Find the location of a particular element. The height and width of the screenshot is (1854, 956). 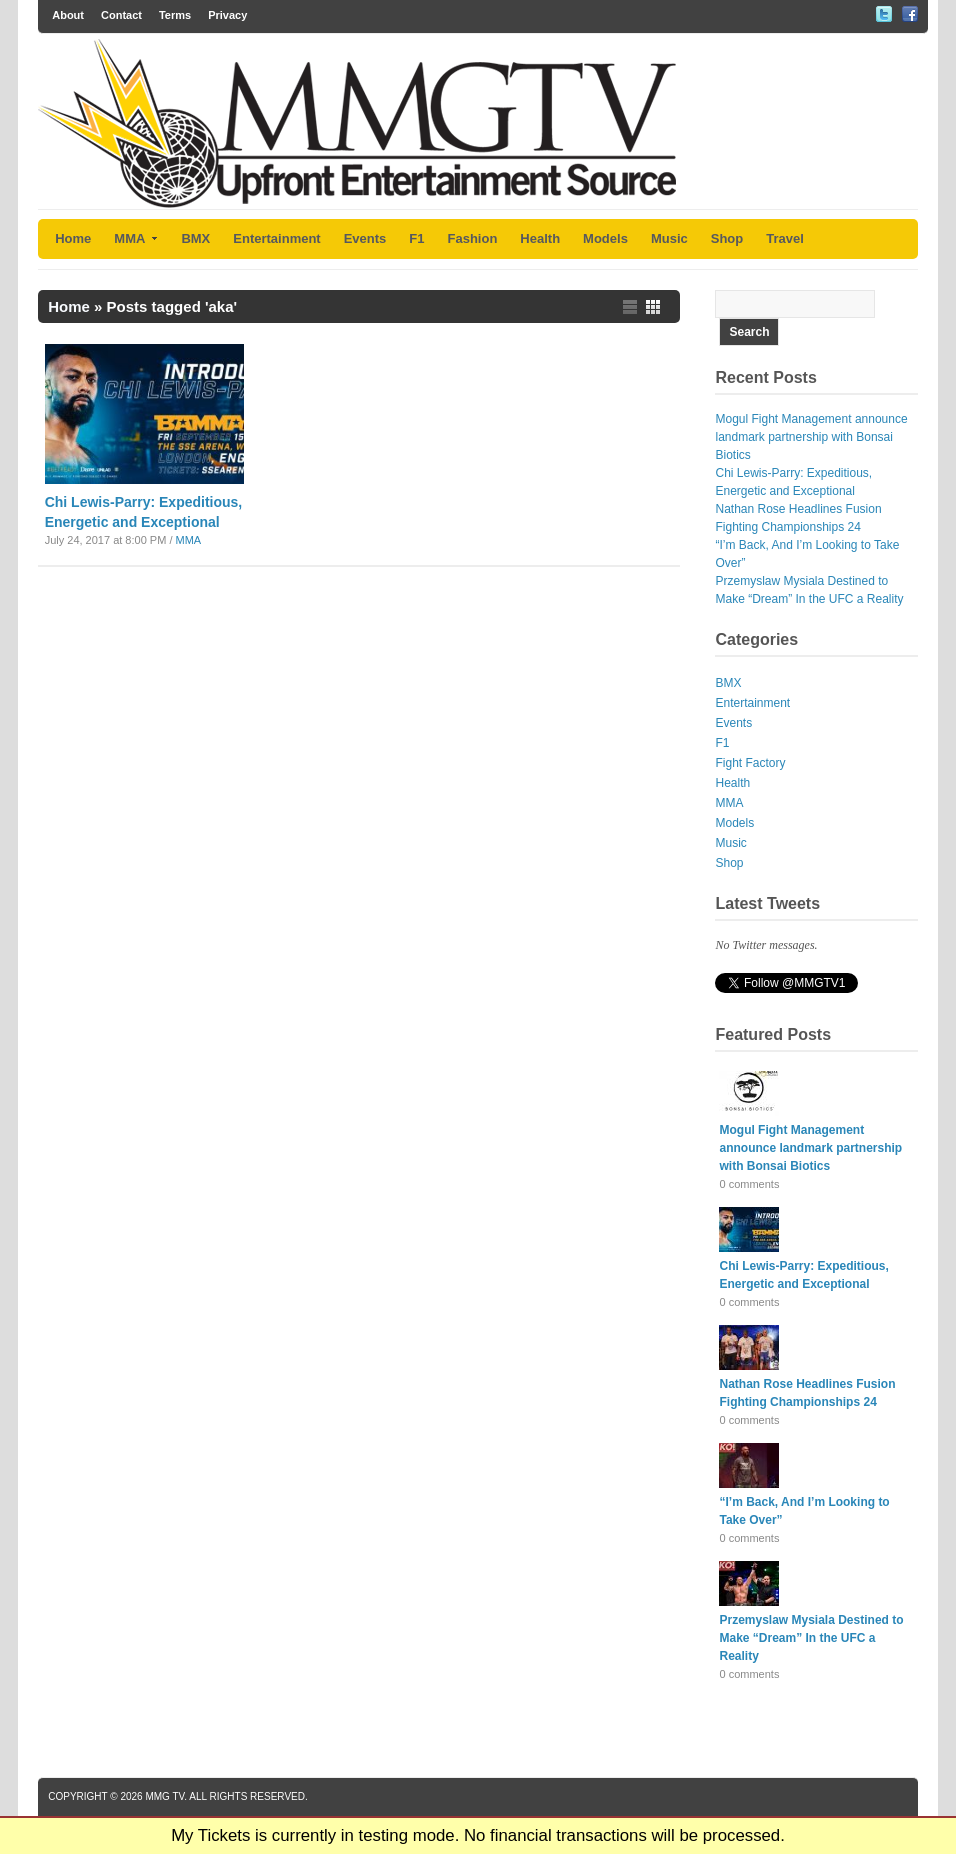

Terms is located at coordinates (175, 15).